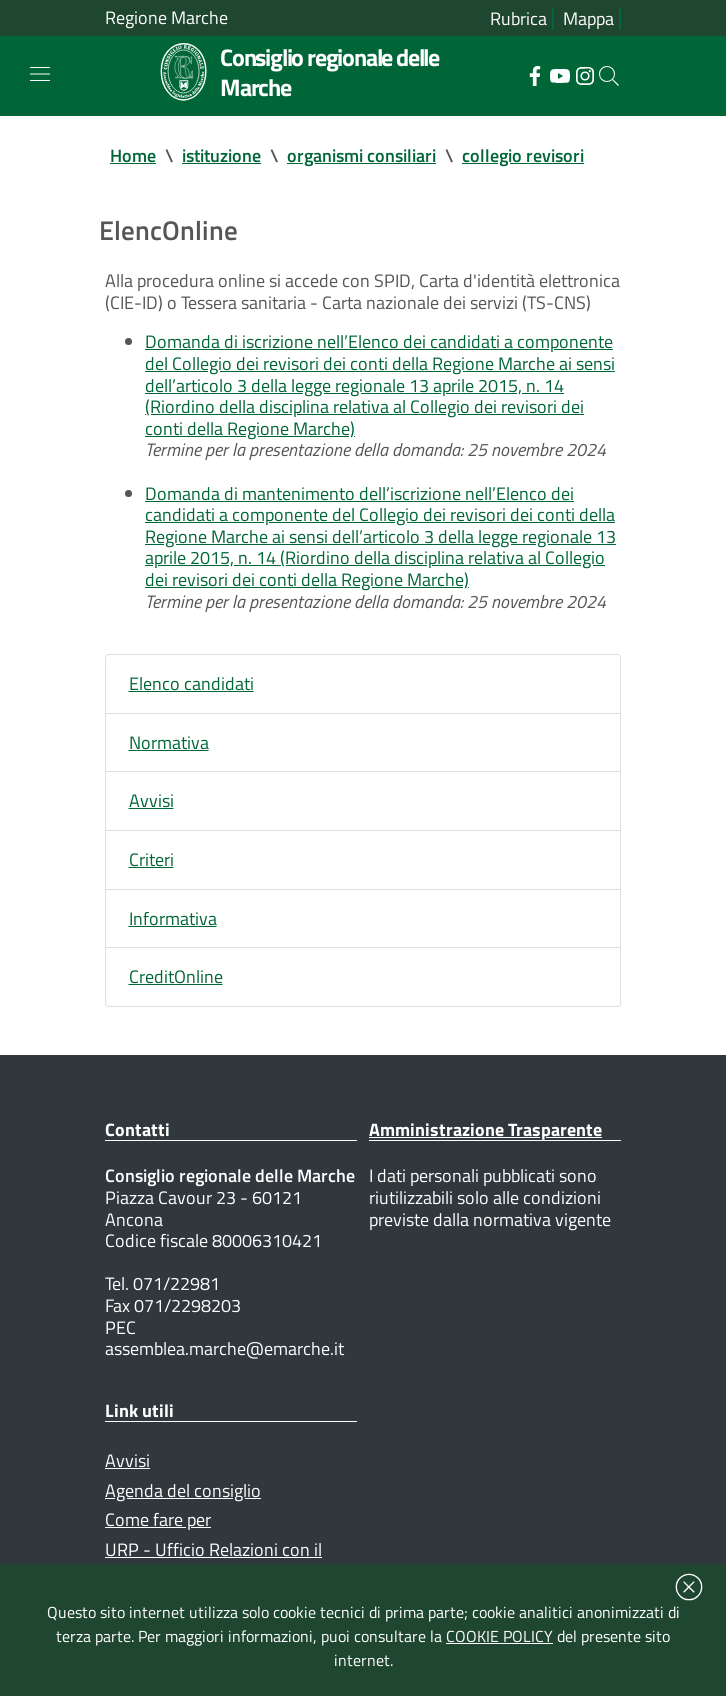 This screenshot has height=1696, width=726. Describe the element at coordinates (361, 155) in the screenshot. I see `organismi consiliari` at that location.